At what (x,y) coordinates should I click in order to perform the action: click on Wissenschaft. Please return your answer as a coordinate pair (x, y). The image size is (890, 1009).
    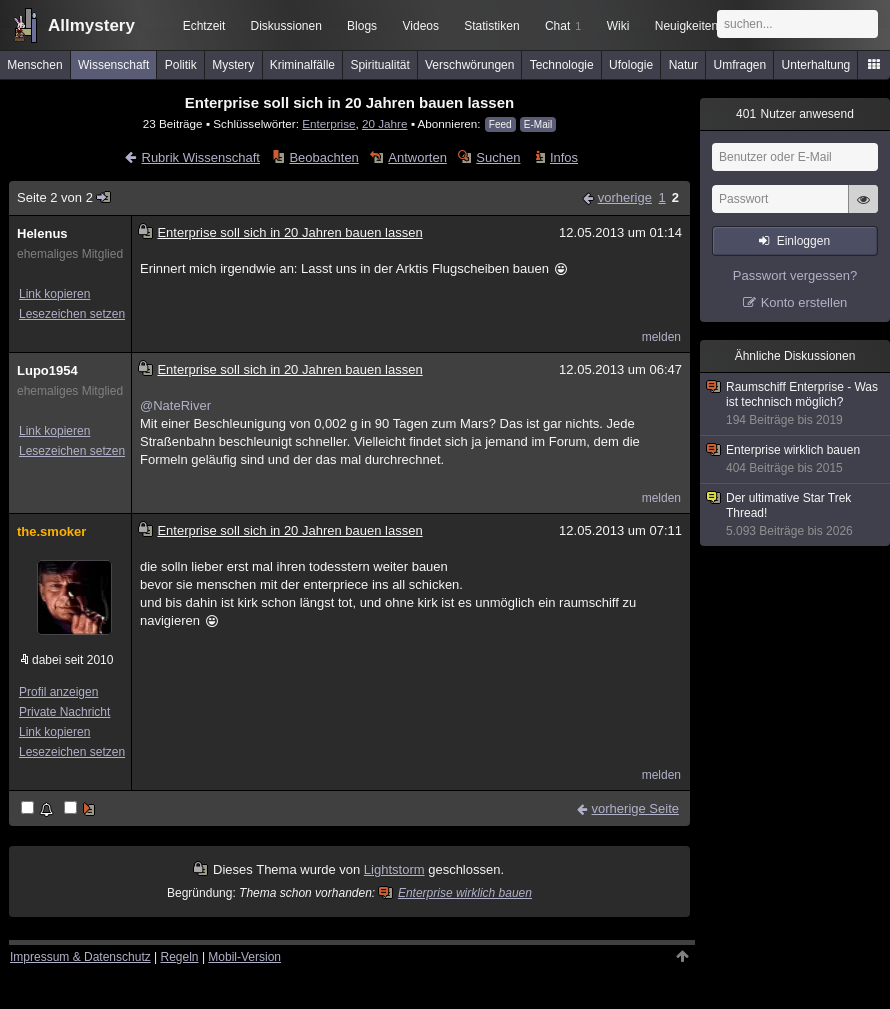
    Looking at the image, I should click on (113, 65).